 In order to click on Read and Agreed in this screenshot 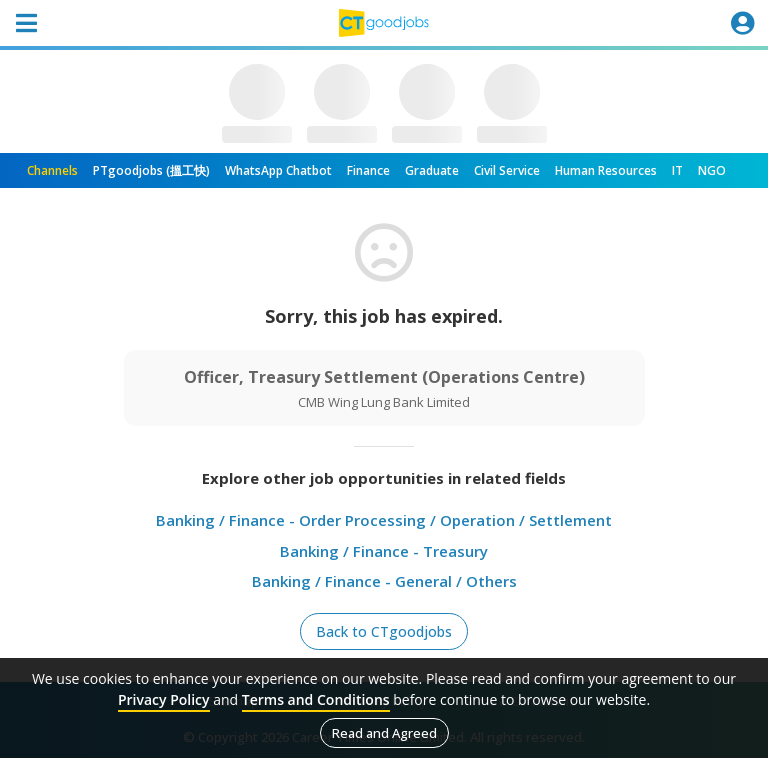, I will do `click(384, 733)`.